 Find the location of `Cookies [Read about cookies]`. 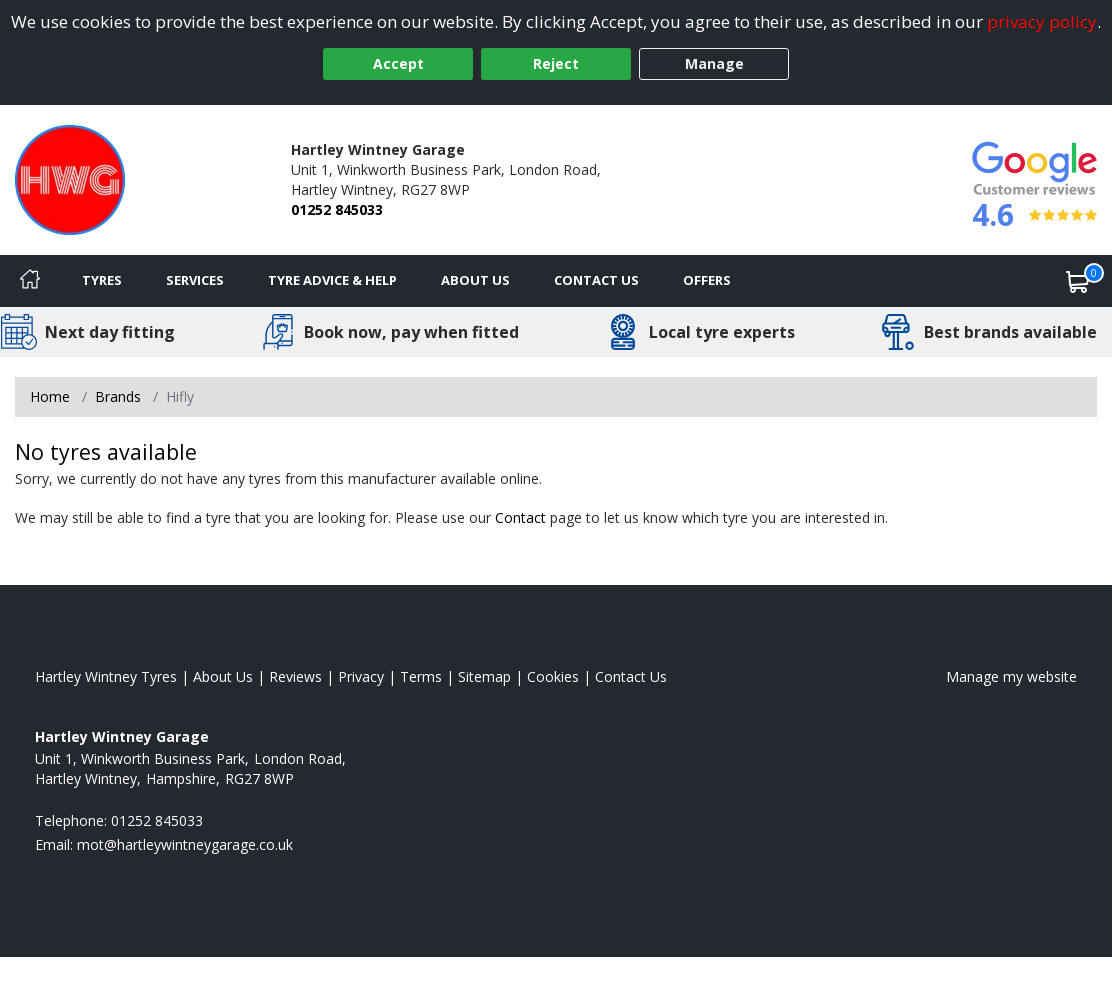

Cookies [Read about cookies] is located at coordinates (553, 676).